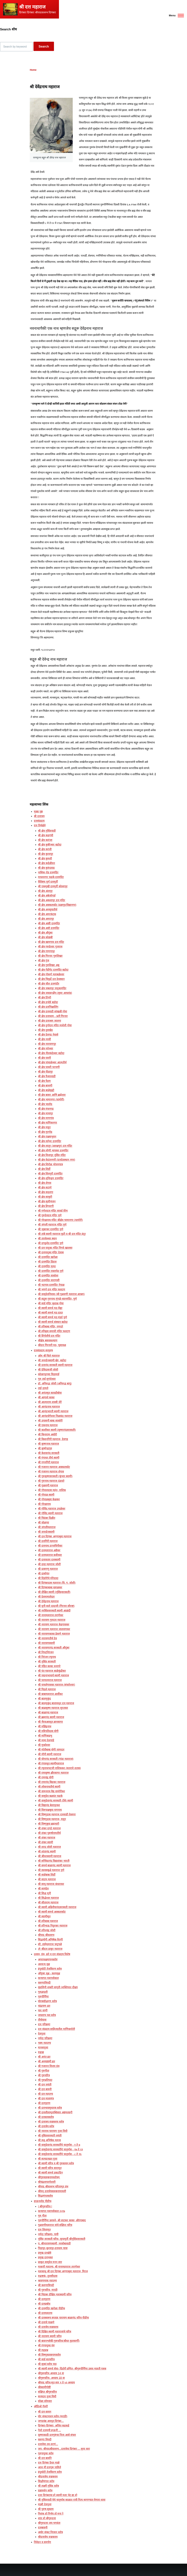 This screenshot has width=187, height=2576. Describe the element at coordinates (54, 1592) in the screenshot. I see `श्री दीक्षित स्वामी (नृसिंहसरस्वती)` at that location.